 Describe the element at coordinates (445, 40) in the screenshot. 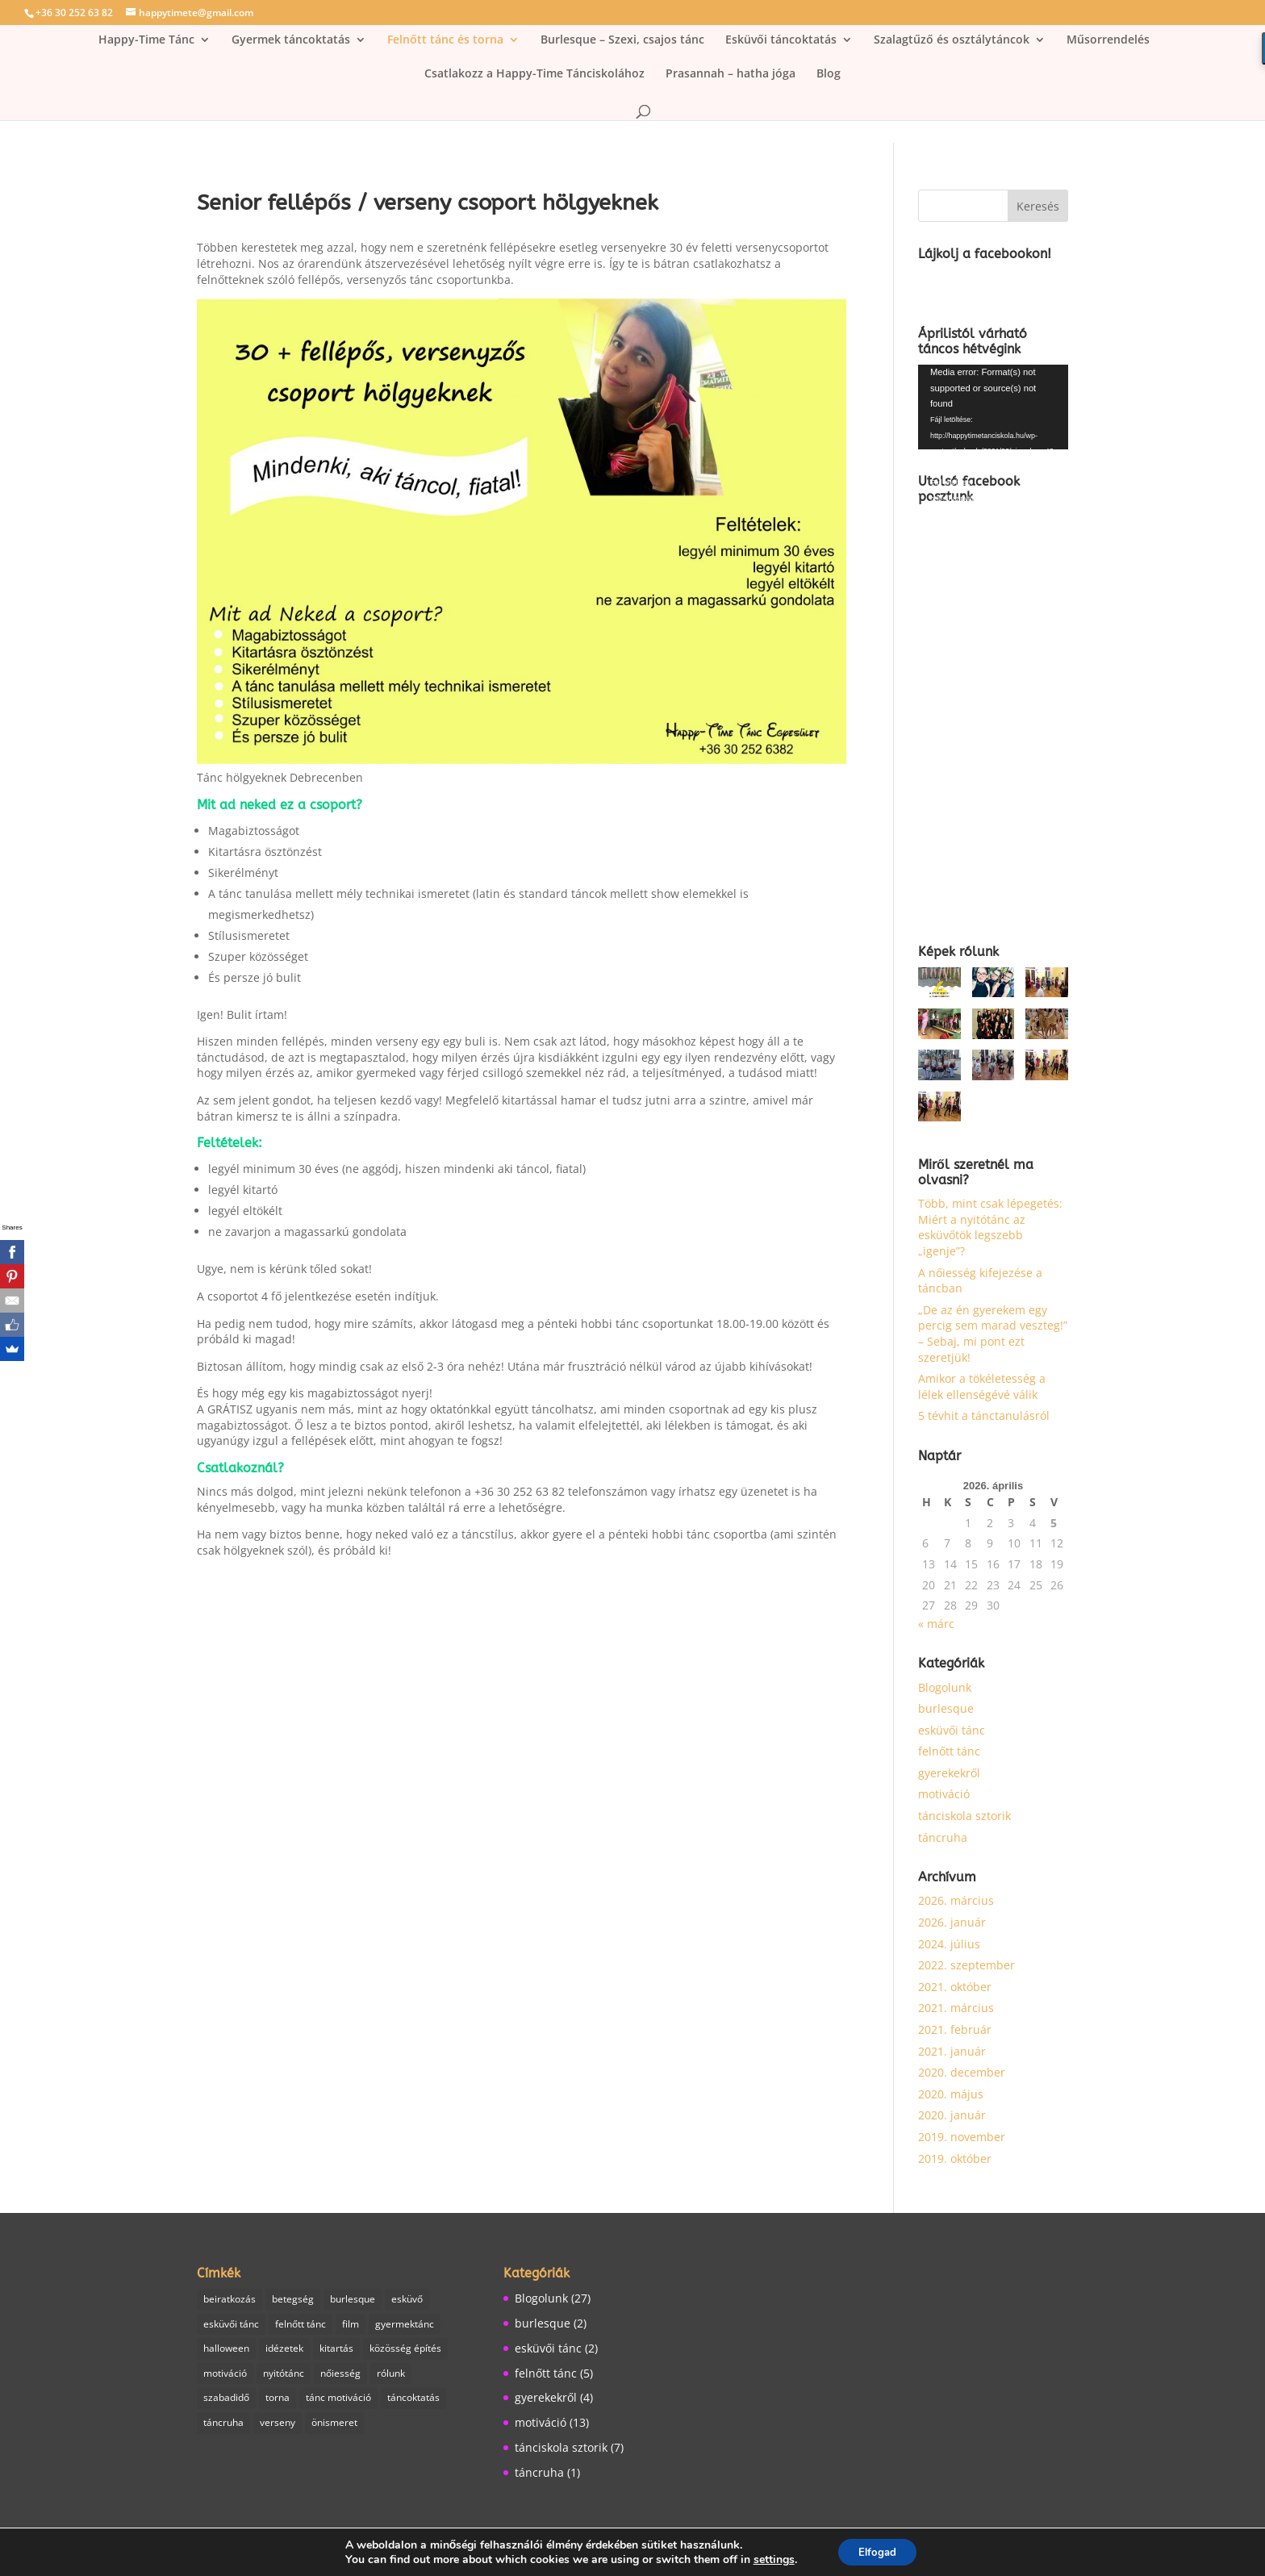

I see `Felnőtt tánc és torna` at that location.